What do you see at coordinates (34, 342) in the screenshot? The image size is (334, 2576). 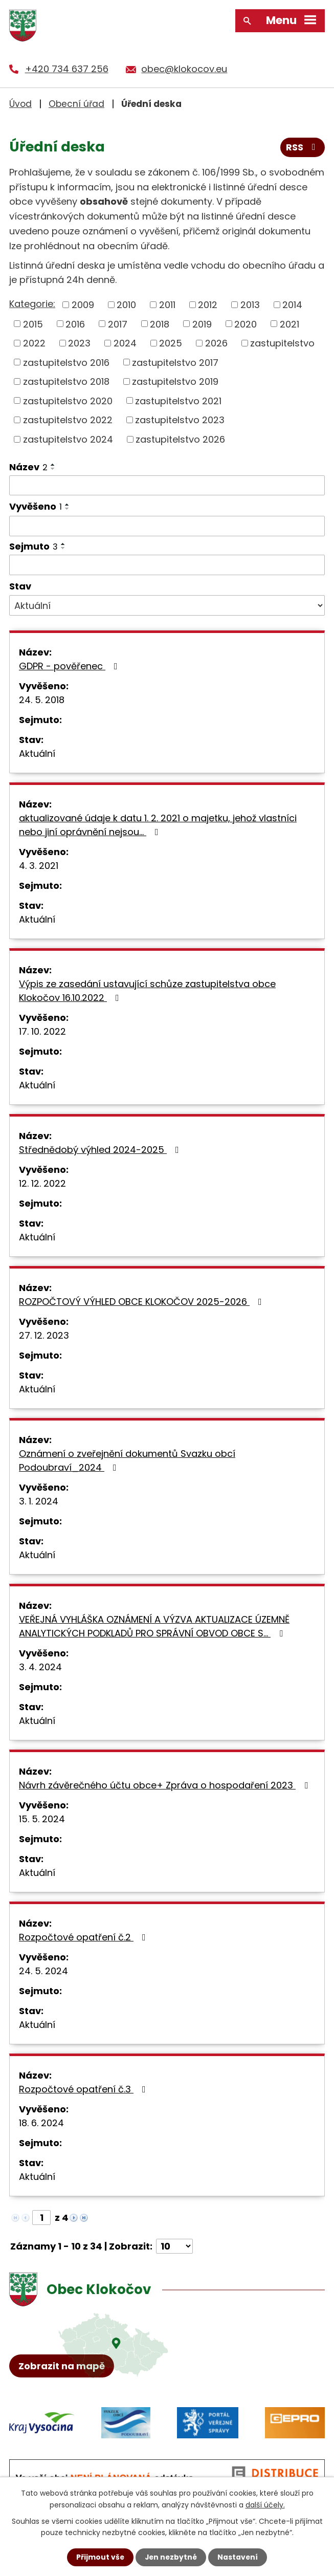 I see `2022` at bounding box center [34, 342].